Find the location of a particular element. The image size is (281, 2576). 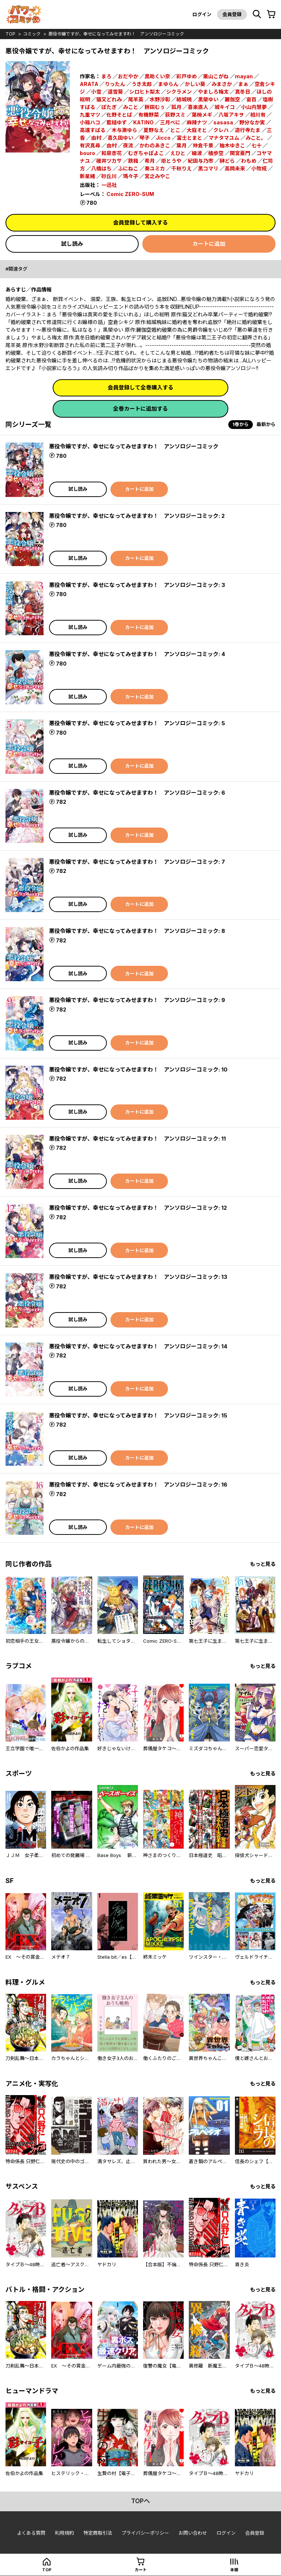

夏野なえ is located at coordinates (153, 130).